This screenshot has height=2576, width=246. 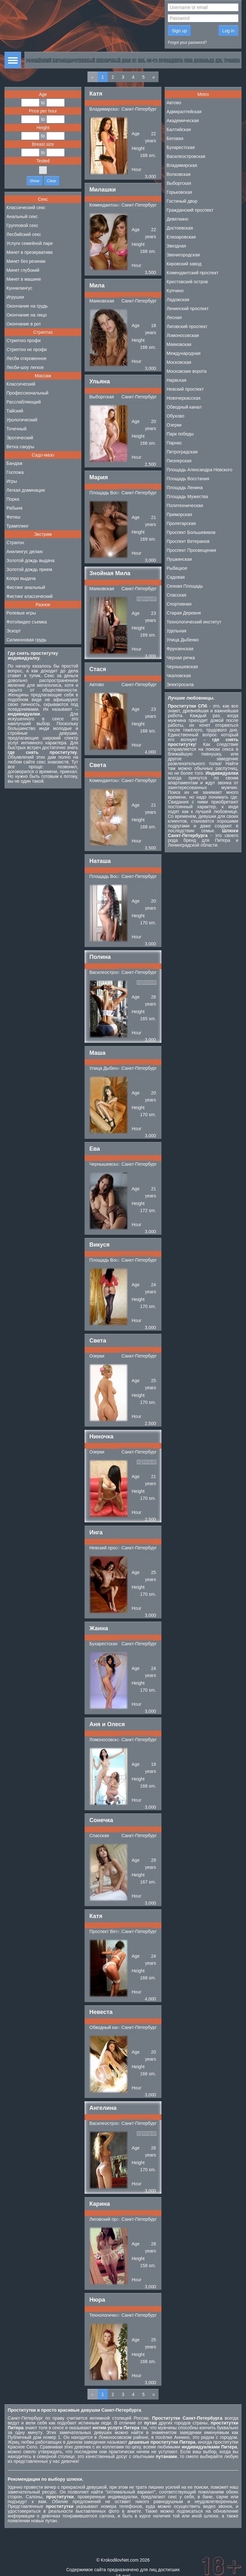 I want to click on Карина, so click(x=99, y=2204).